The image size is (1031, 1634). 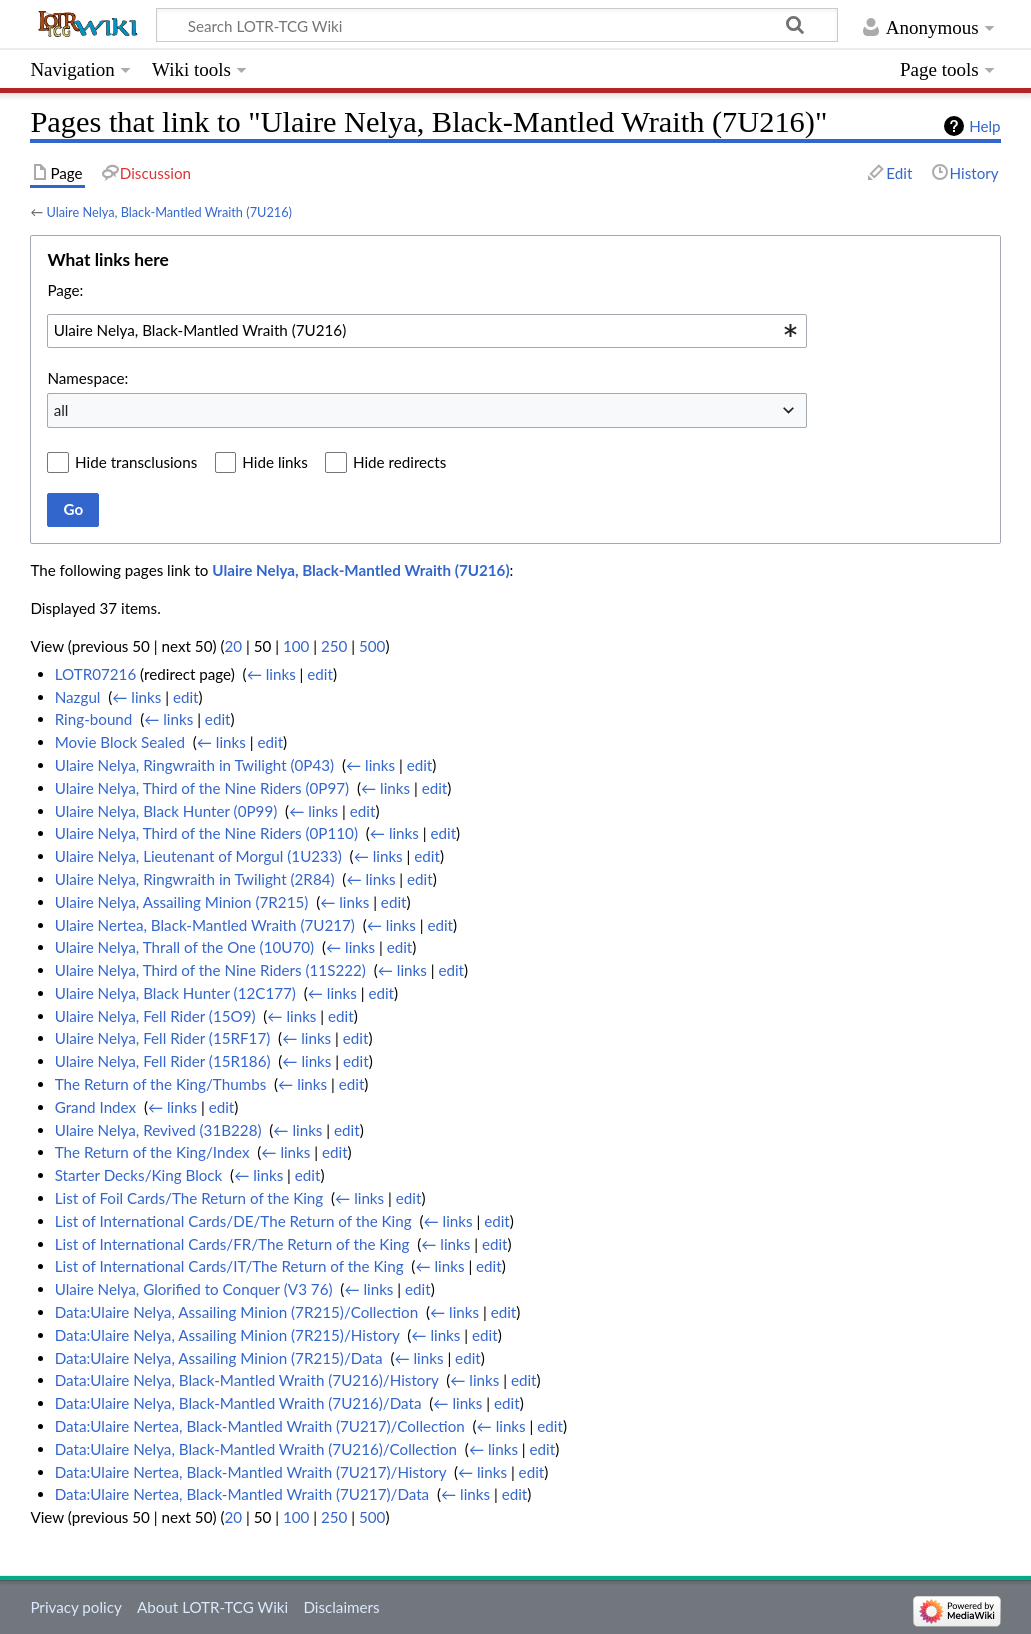 I want to click on Data:Ulaire Nelya, Black-Mantled Wraith (7U216)/Data, so click(x=238, y=1403).